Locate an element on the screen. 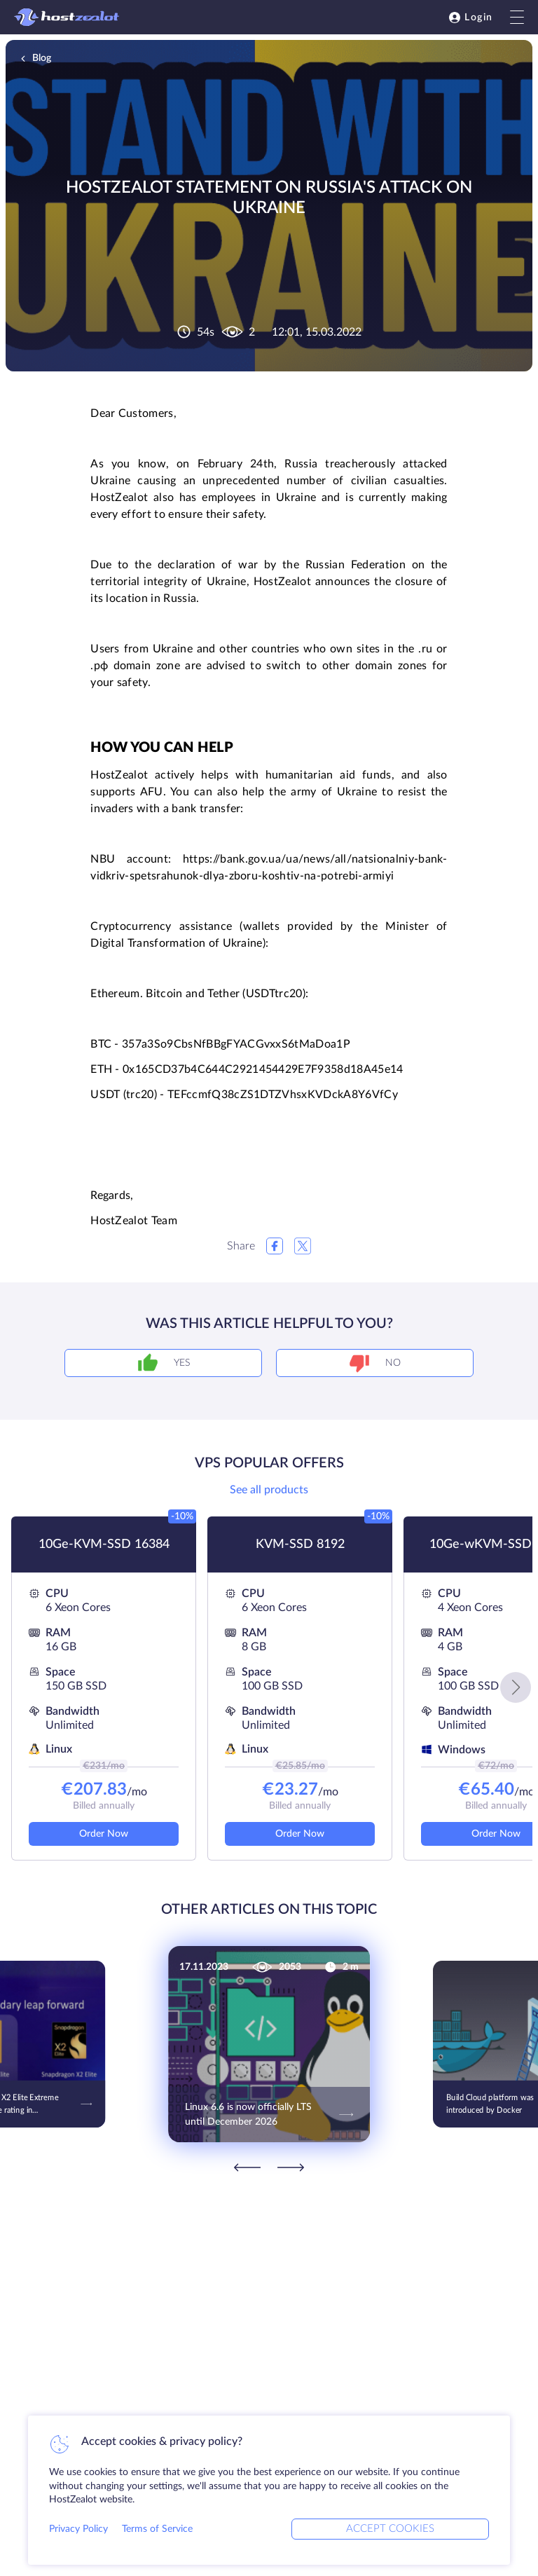 Image resolution: width=538 pixels, height=2576 pixels. [button] is located at coordinates (515, 1687).